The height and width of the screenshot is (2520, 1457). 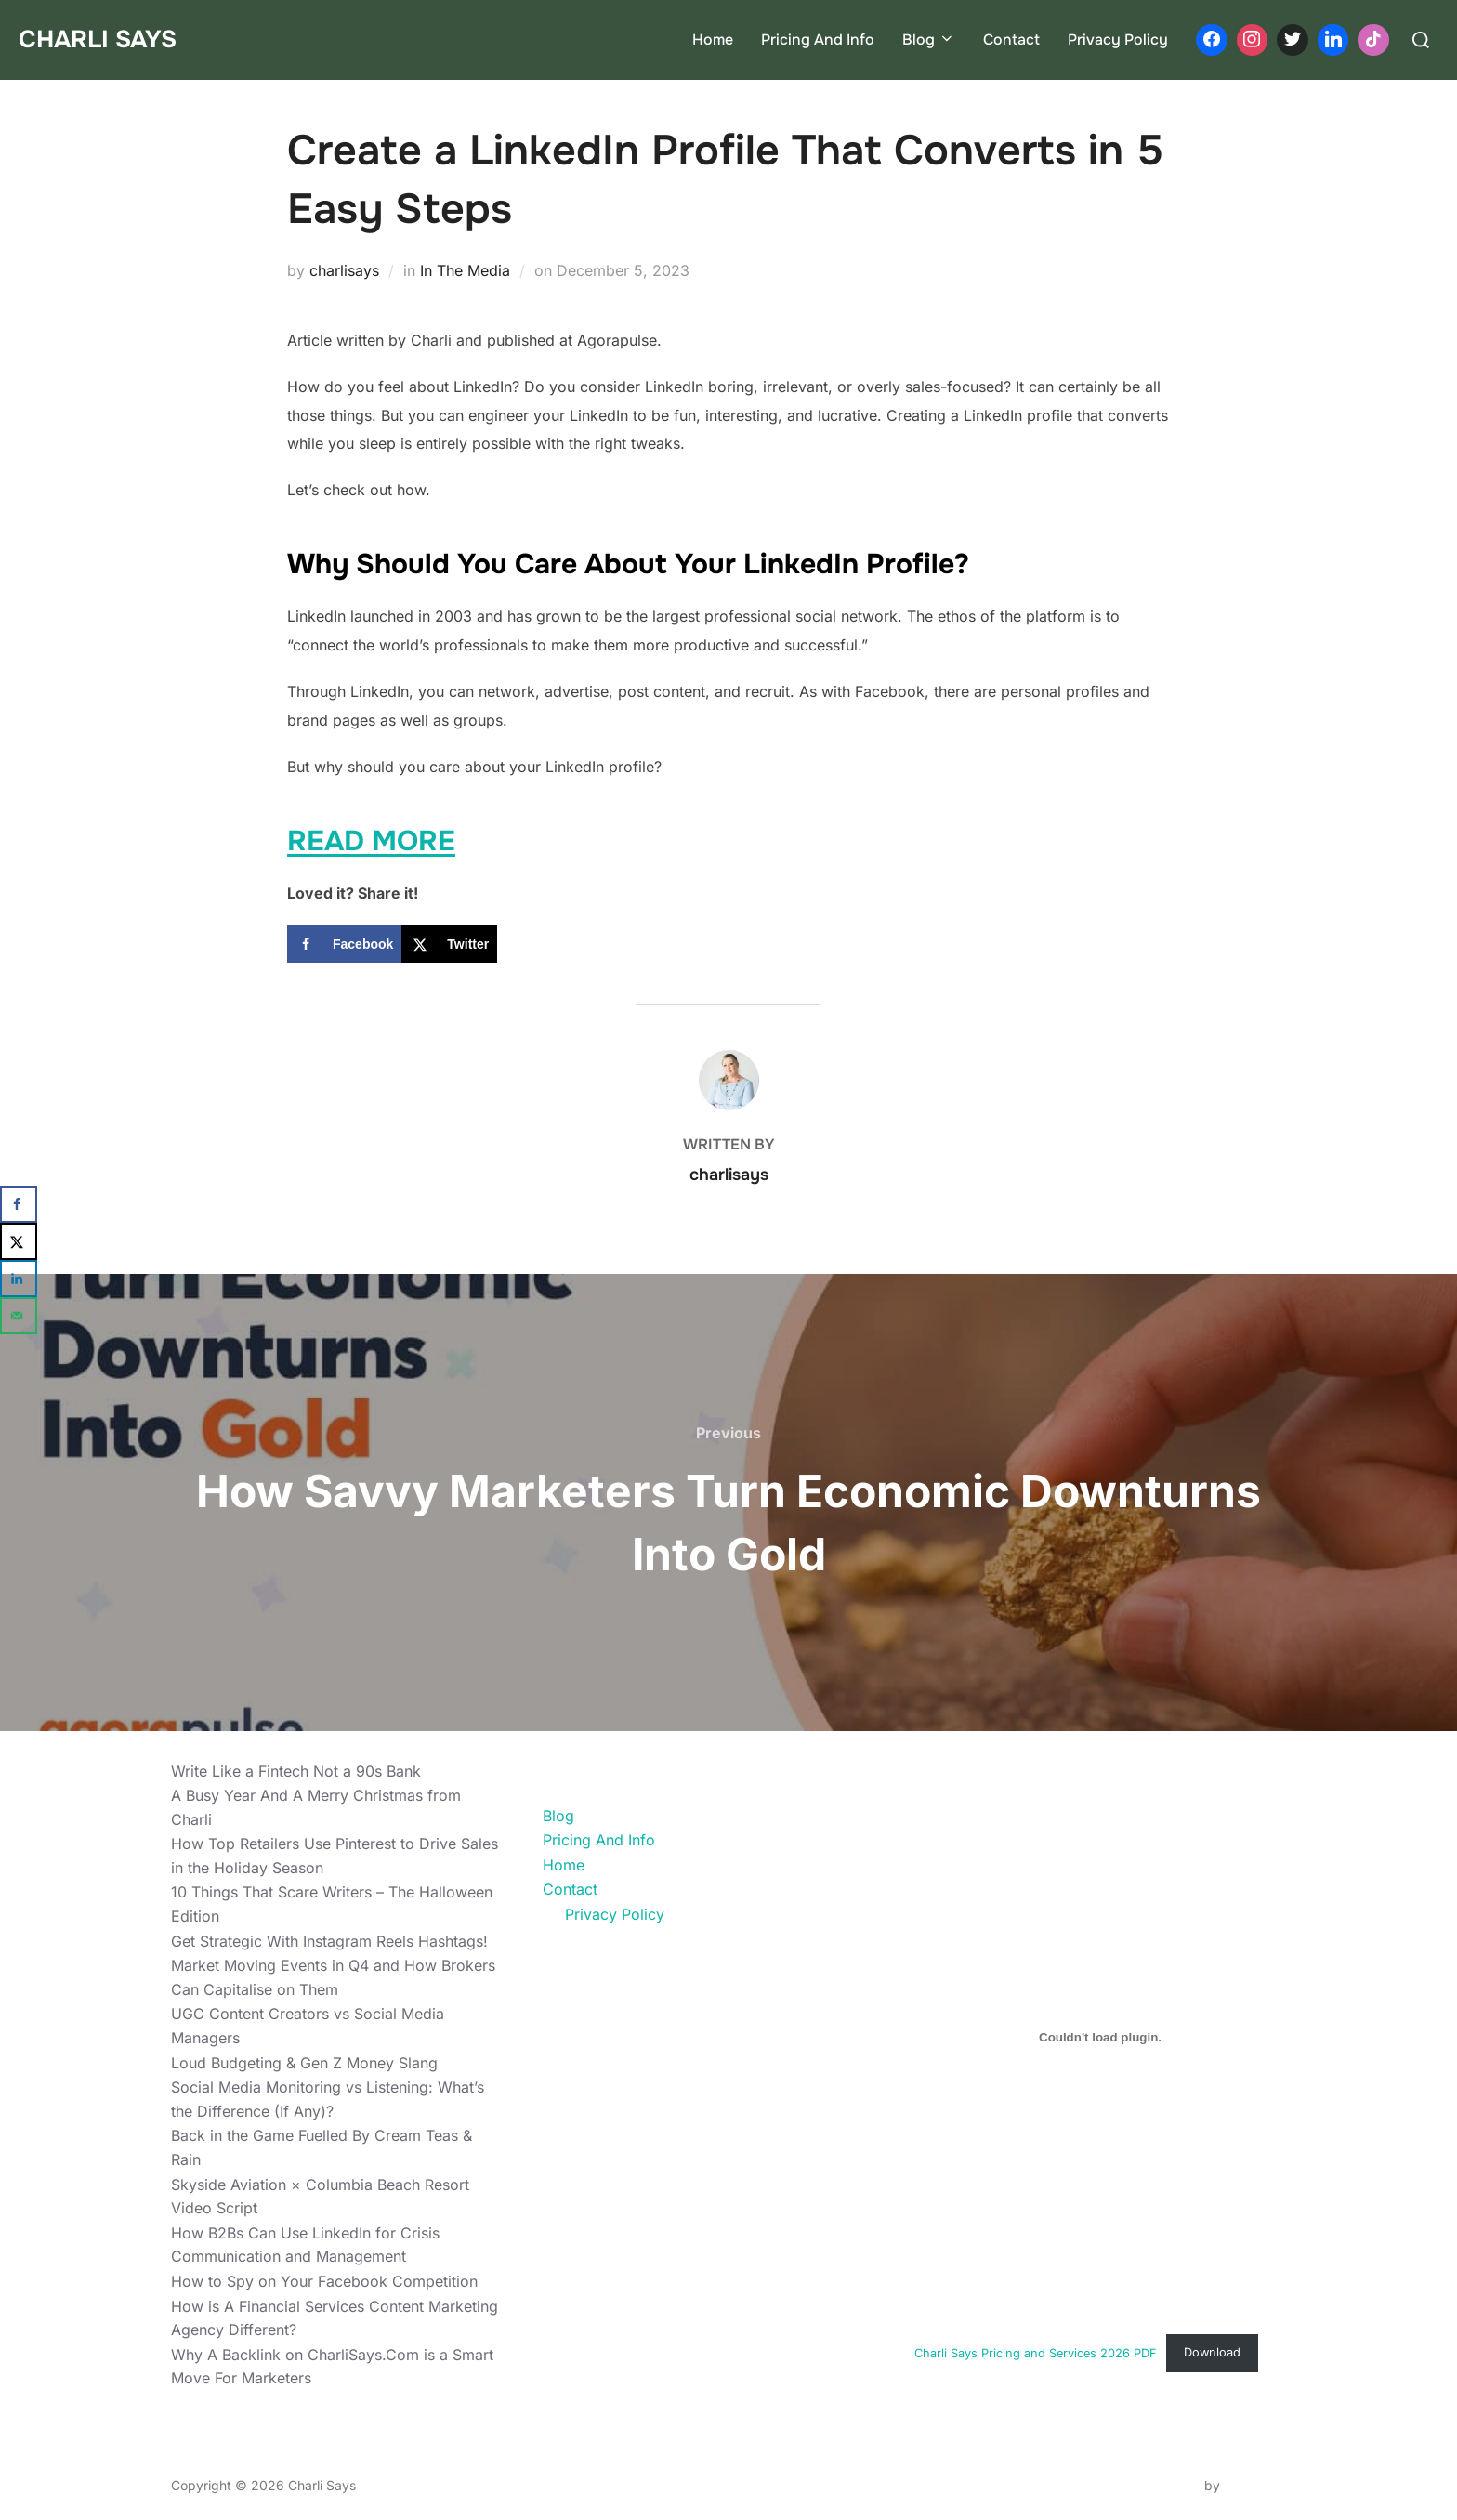 What do you see at coordinates (98, 39) in the screenshot?
I see `Charli Says` at bounding box center [98, 39].